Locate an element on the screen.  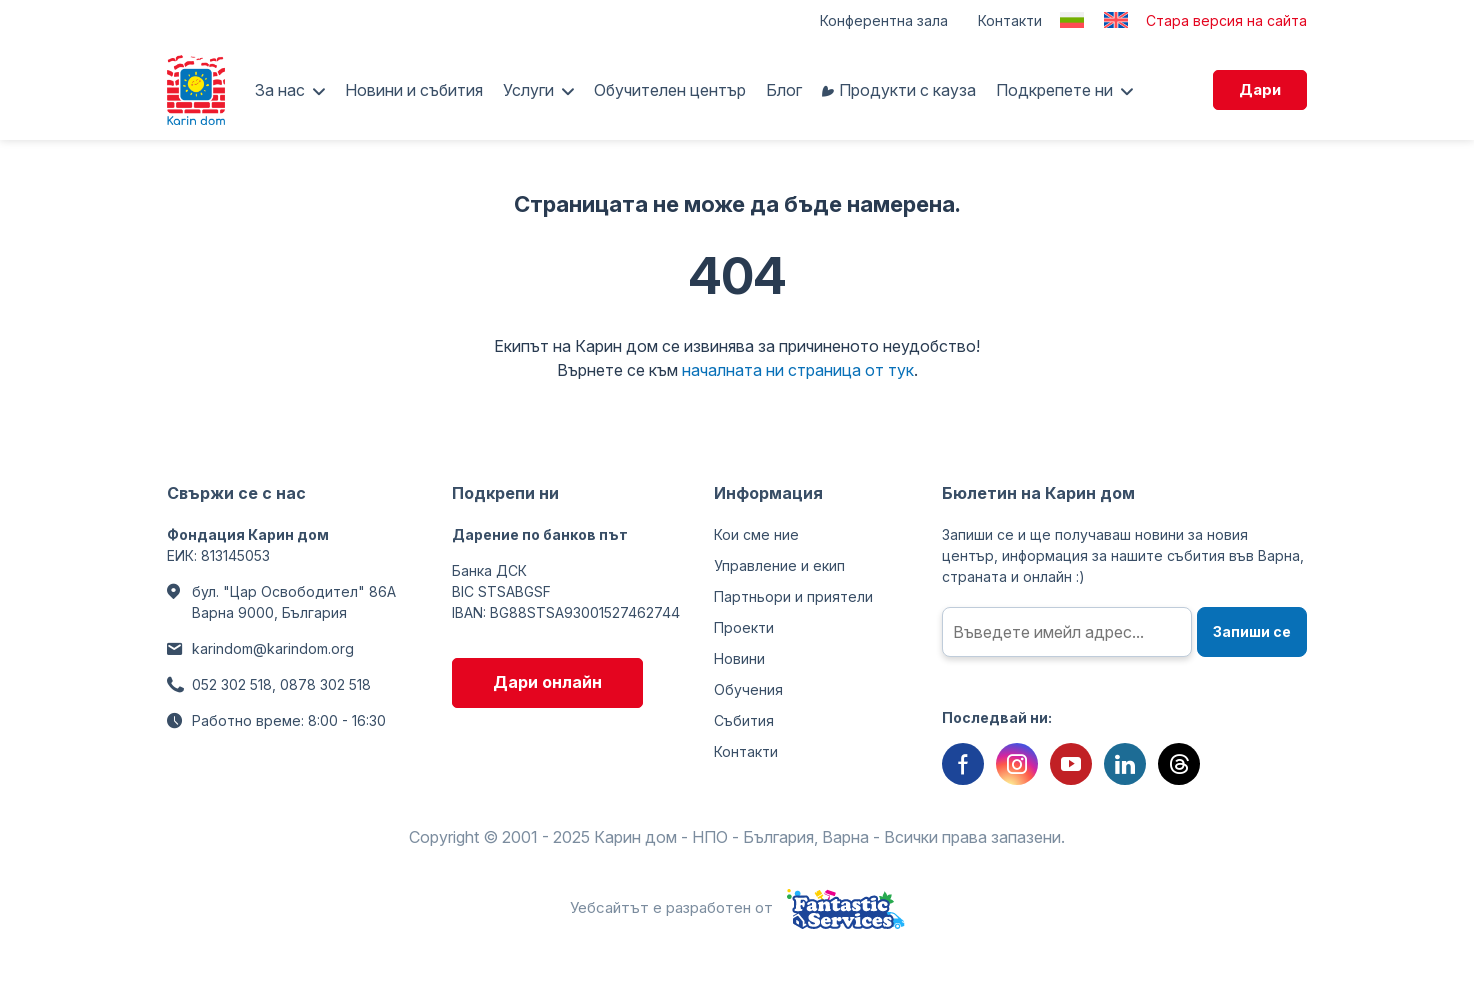
Подкрепете ни is located at coordinates (1054, 90).